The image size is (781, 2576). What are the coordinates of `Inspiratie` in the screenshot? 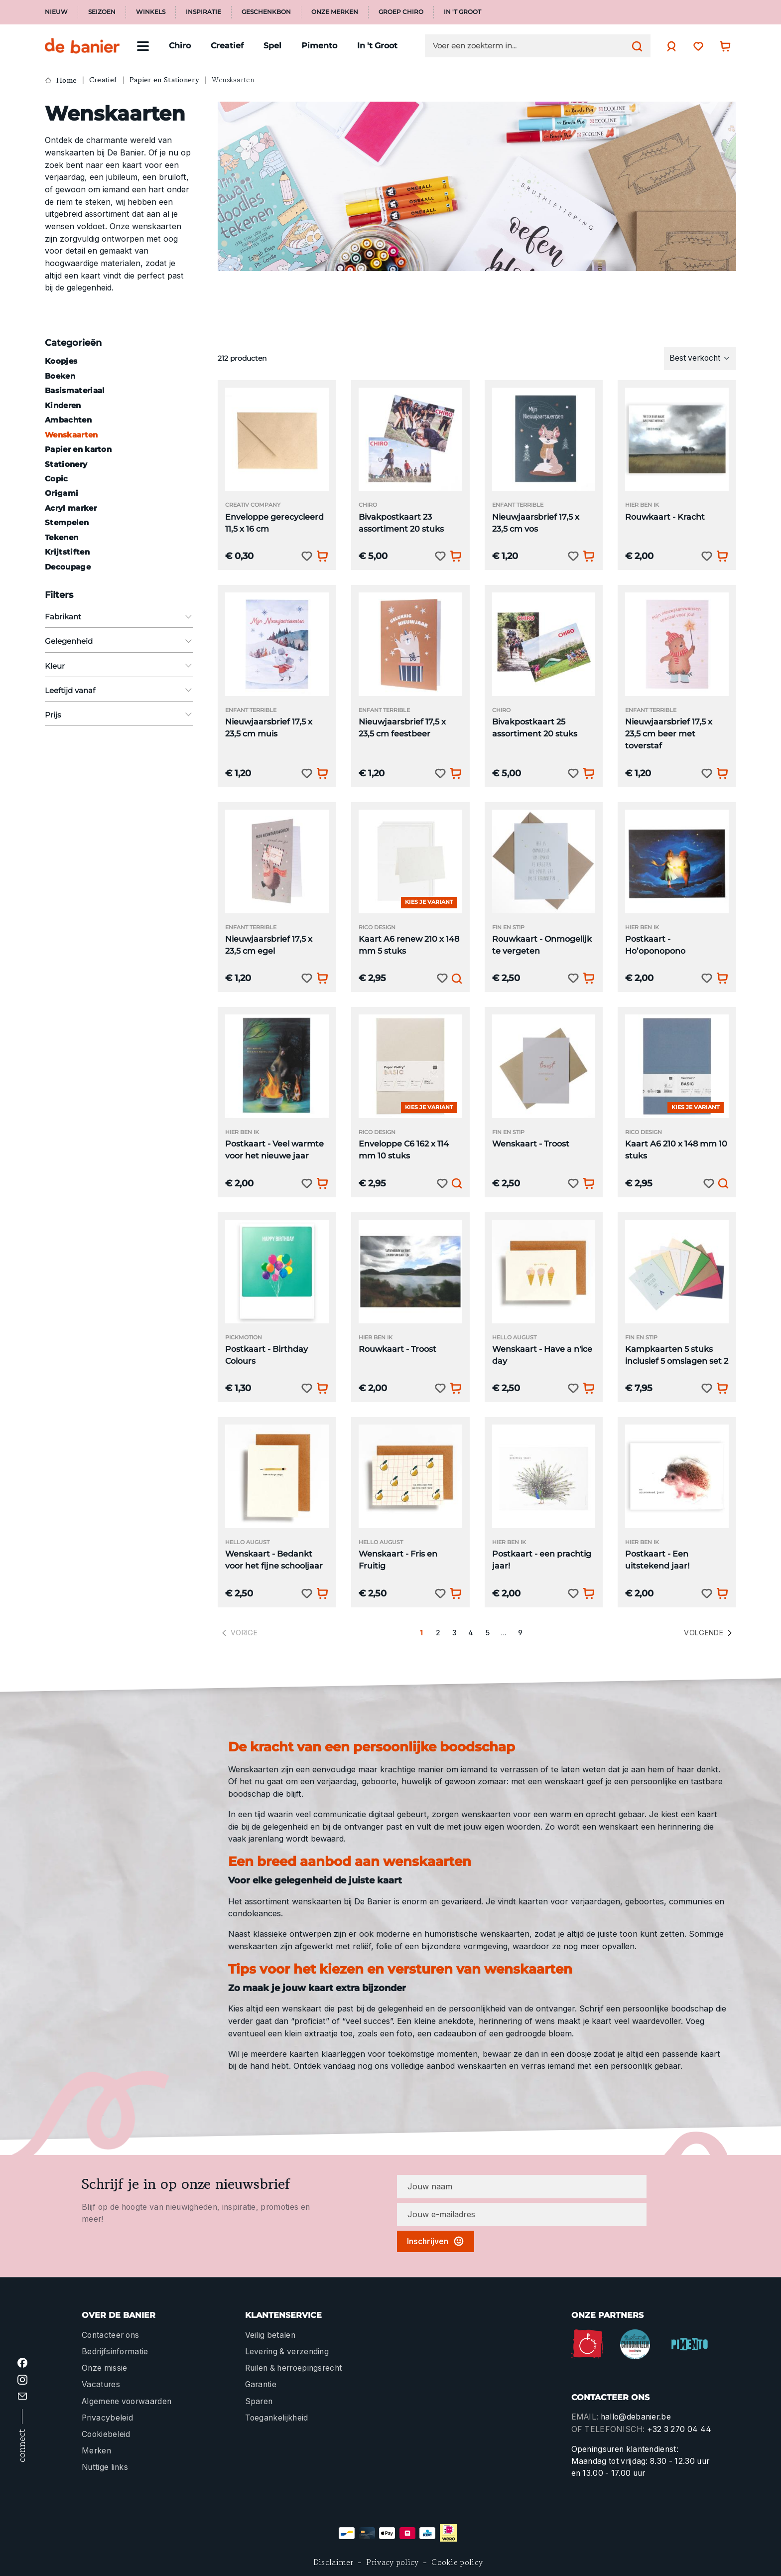 It's located at (203, 11).